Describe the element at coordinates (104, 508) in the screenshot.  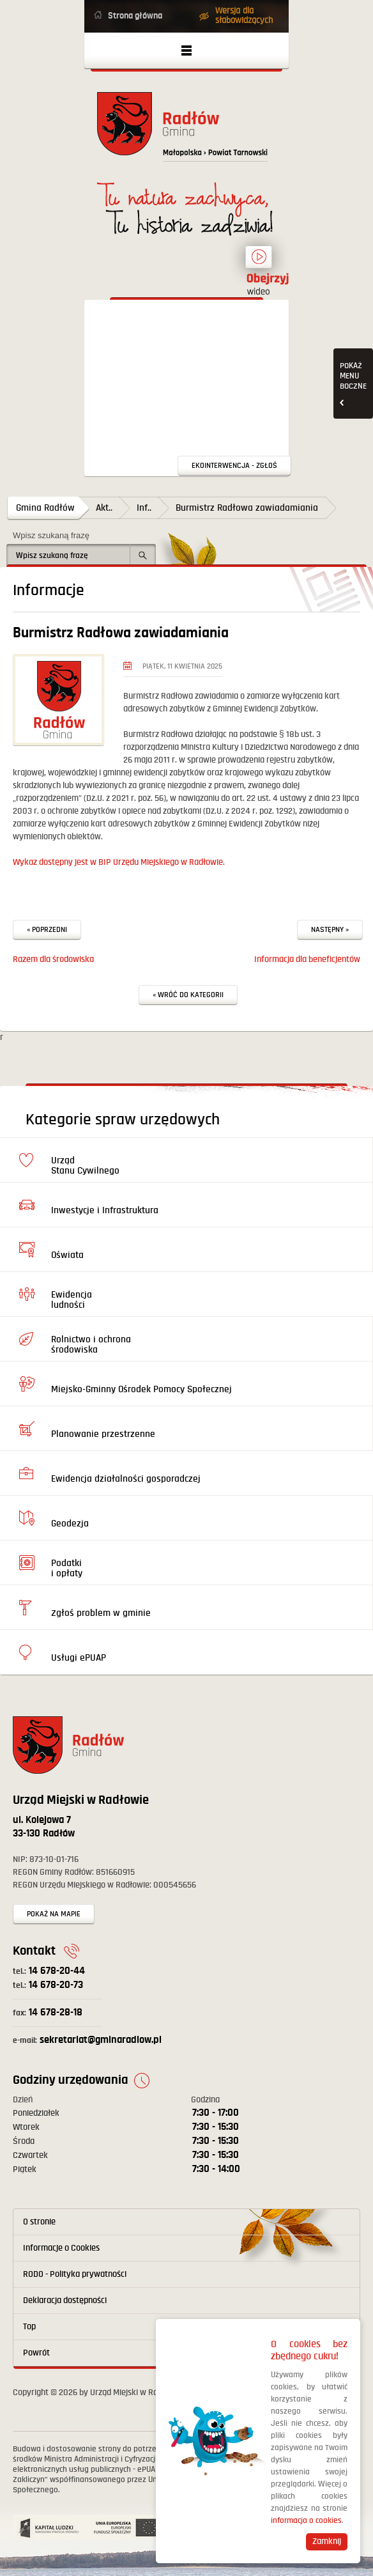
I see `Akt..` at that location.